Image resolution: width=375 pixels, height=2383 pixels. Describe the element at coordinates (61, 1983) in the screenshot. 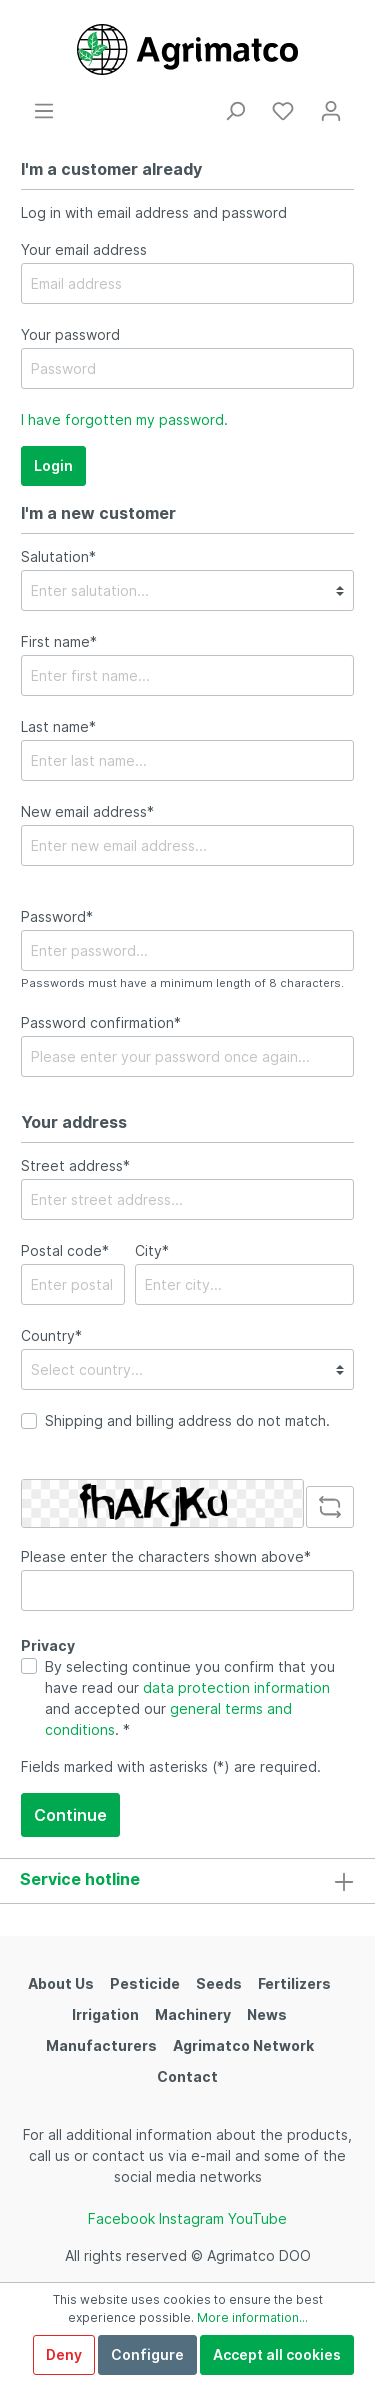

I see `About Us` at that location.